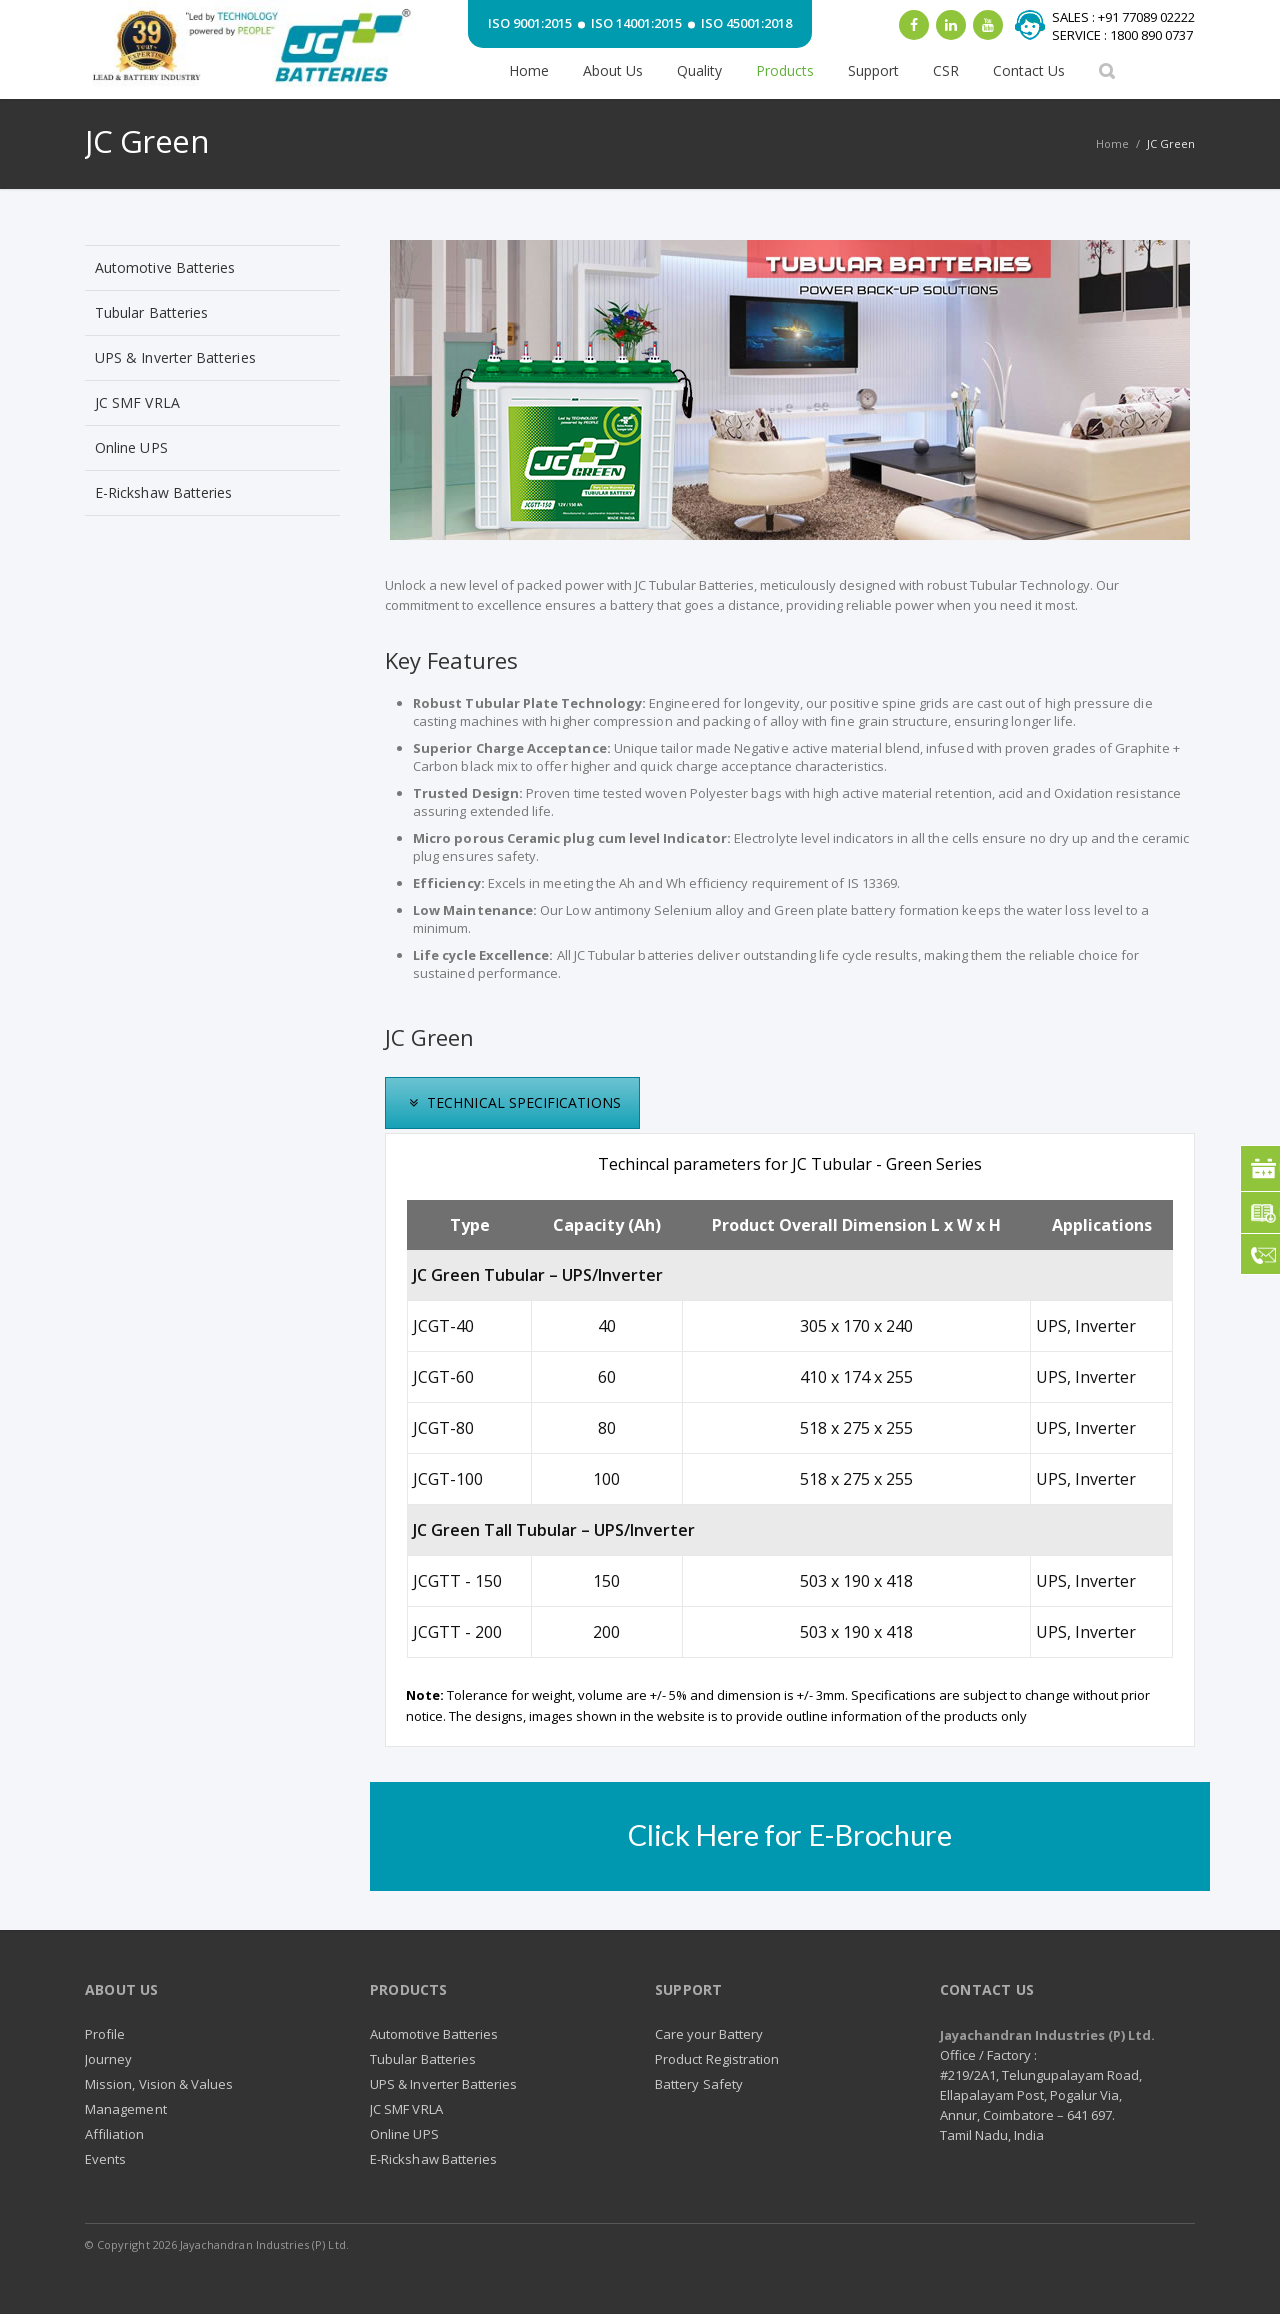  Describe the element at coordinates (151, 312) in the screenshot. I see `Tubular Batteries` at that location.